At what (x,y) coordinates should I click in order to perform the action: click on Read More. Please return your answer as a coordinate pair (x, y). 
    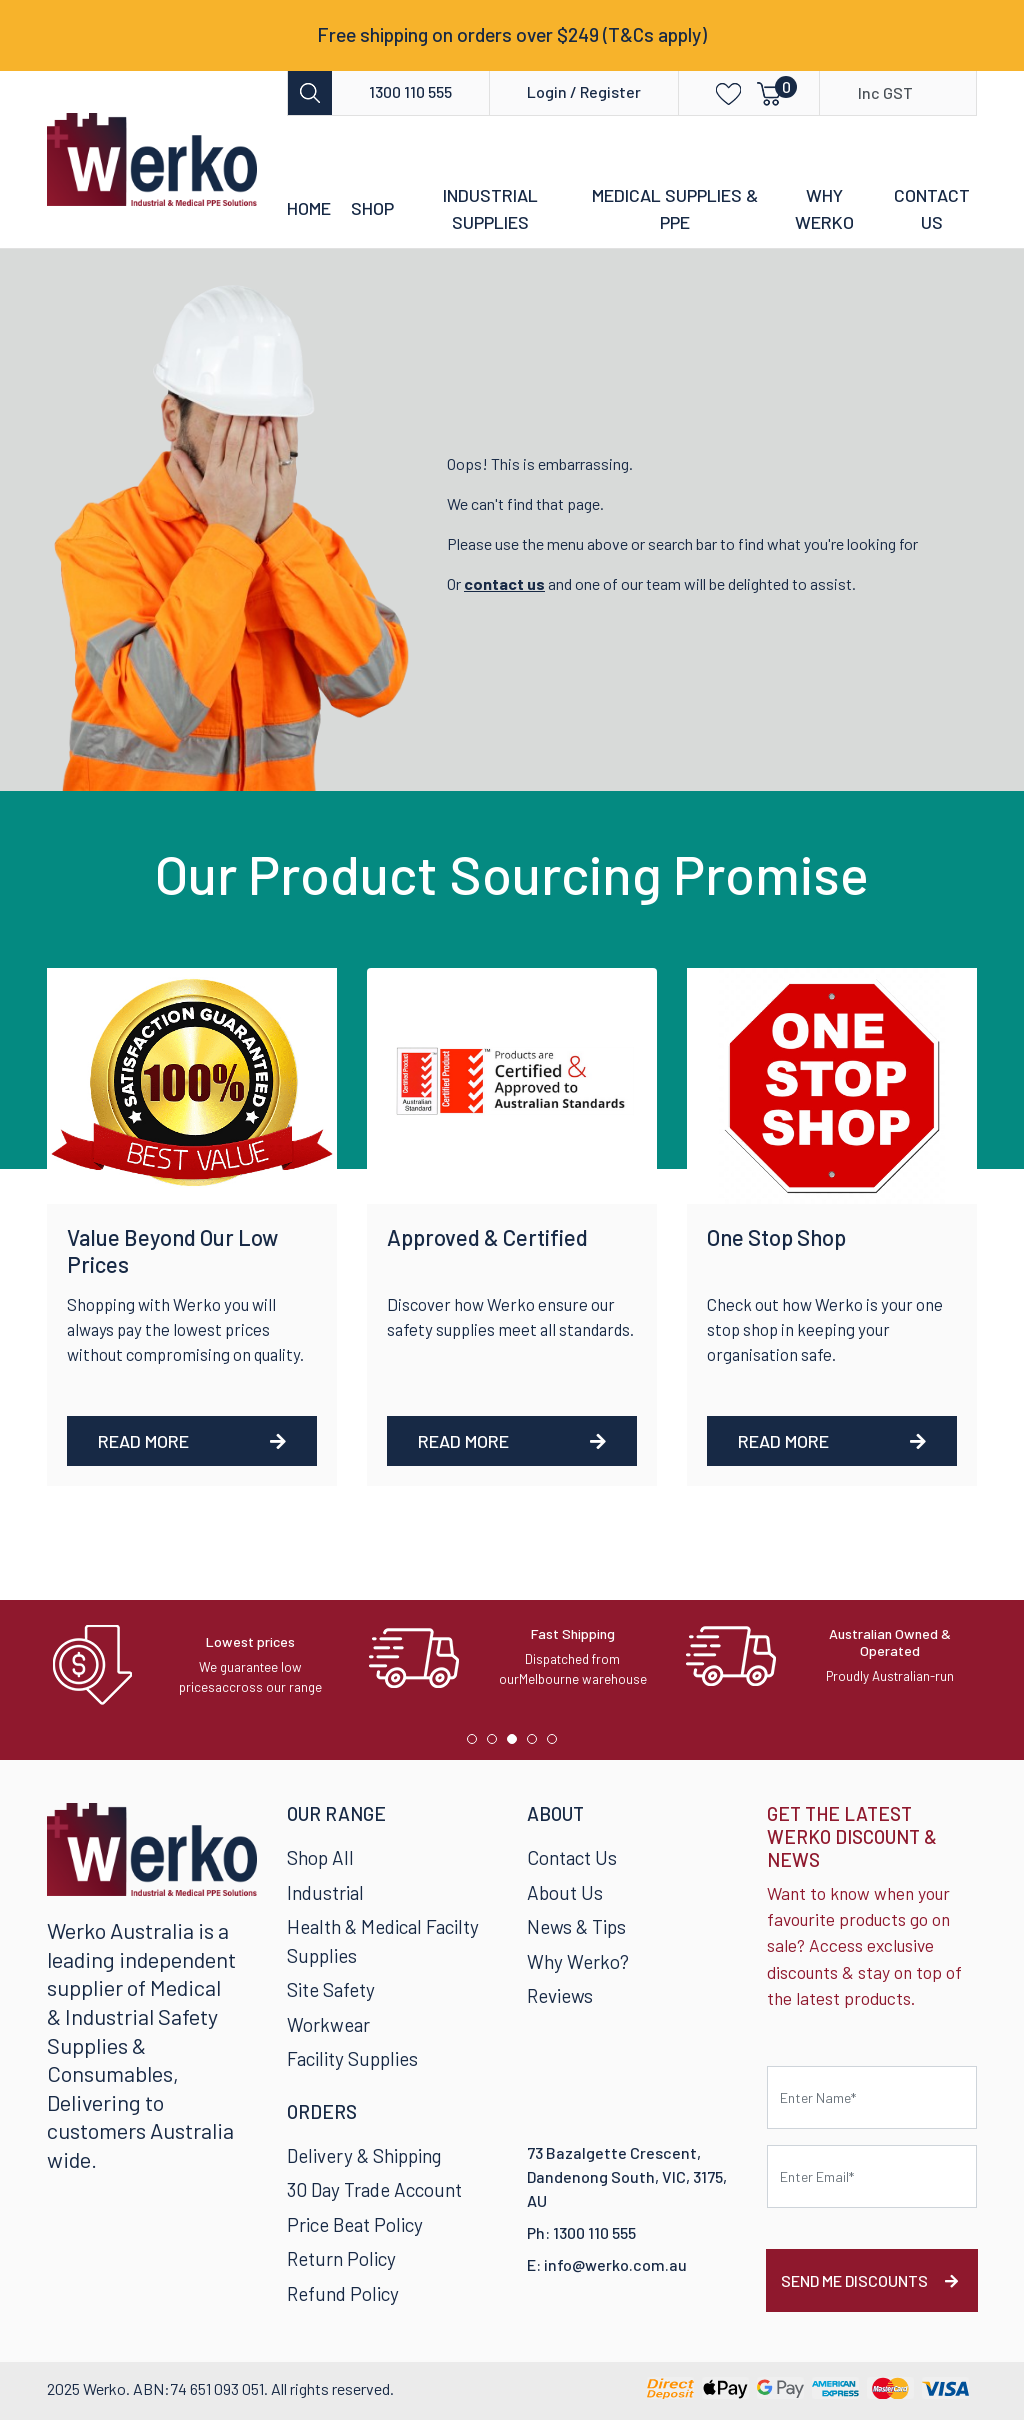
    Looking at the image, I should click on (192, 1441).